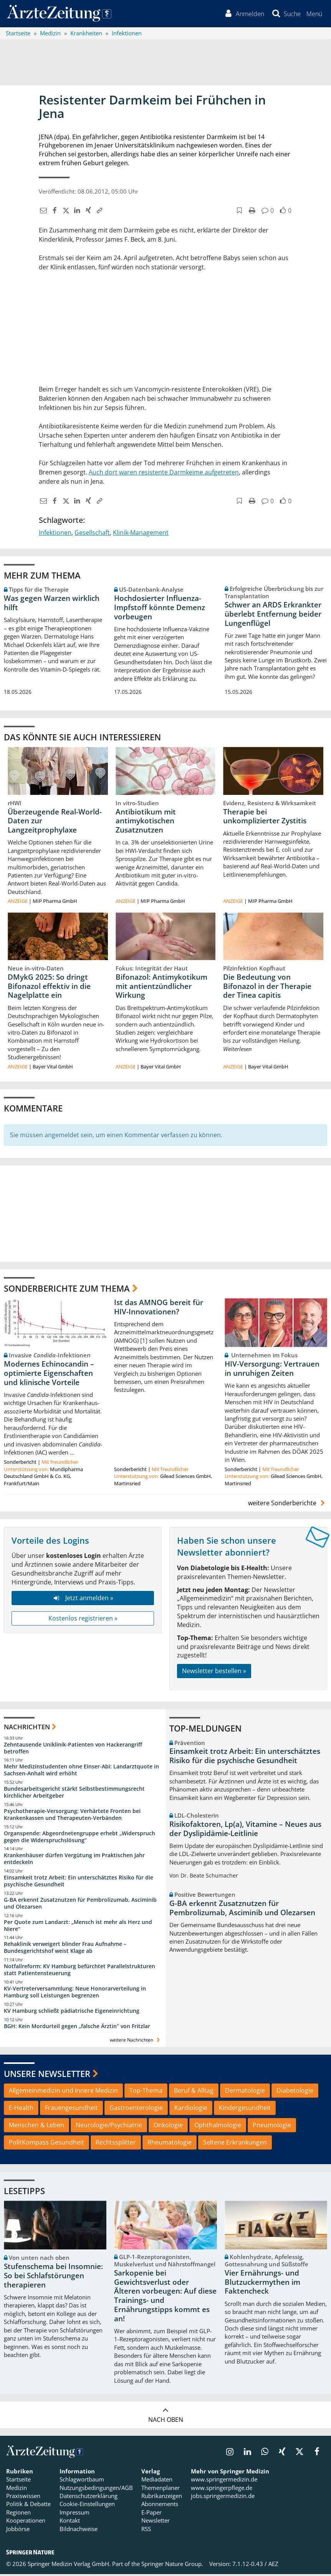 The height and width of the screenshot is (2576, 331). Describe the element at coordinates (141, 534) in the screenshot. I see `Klinik-Management` at that location.